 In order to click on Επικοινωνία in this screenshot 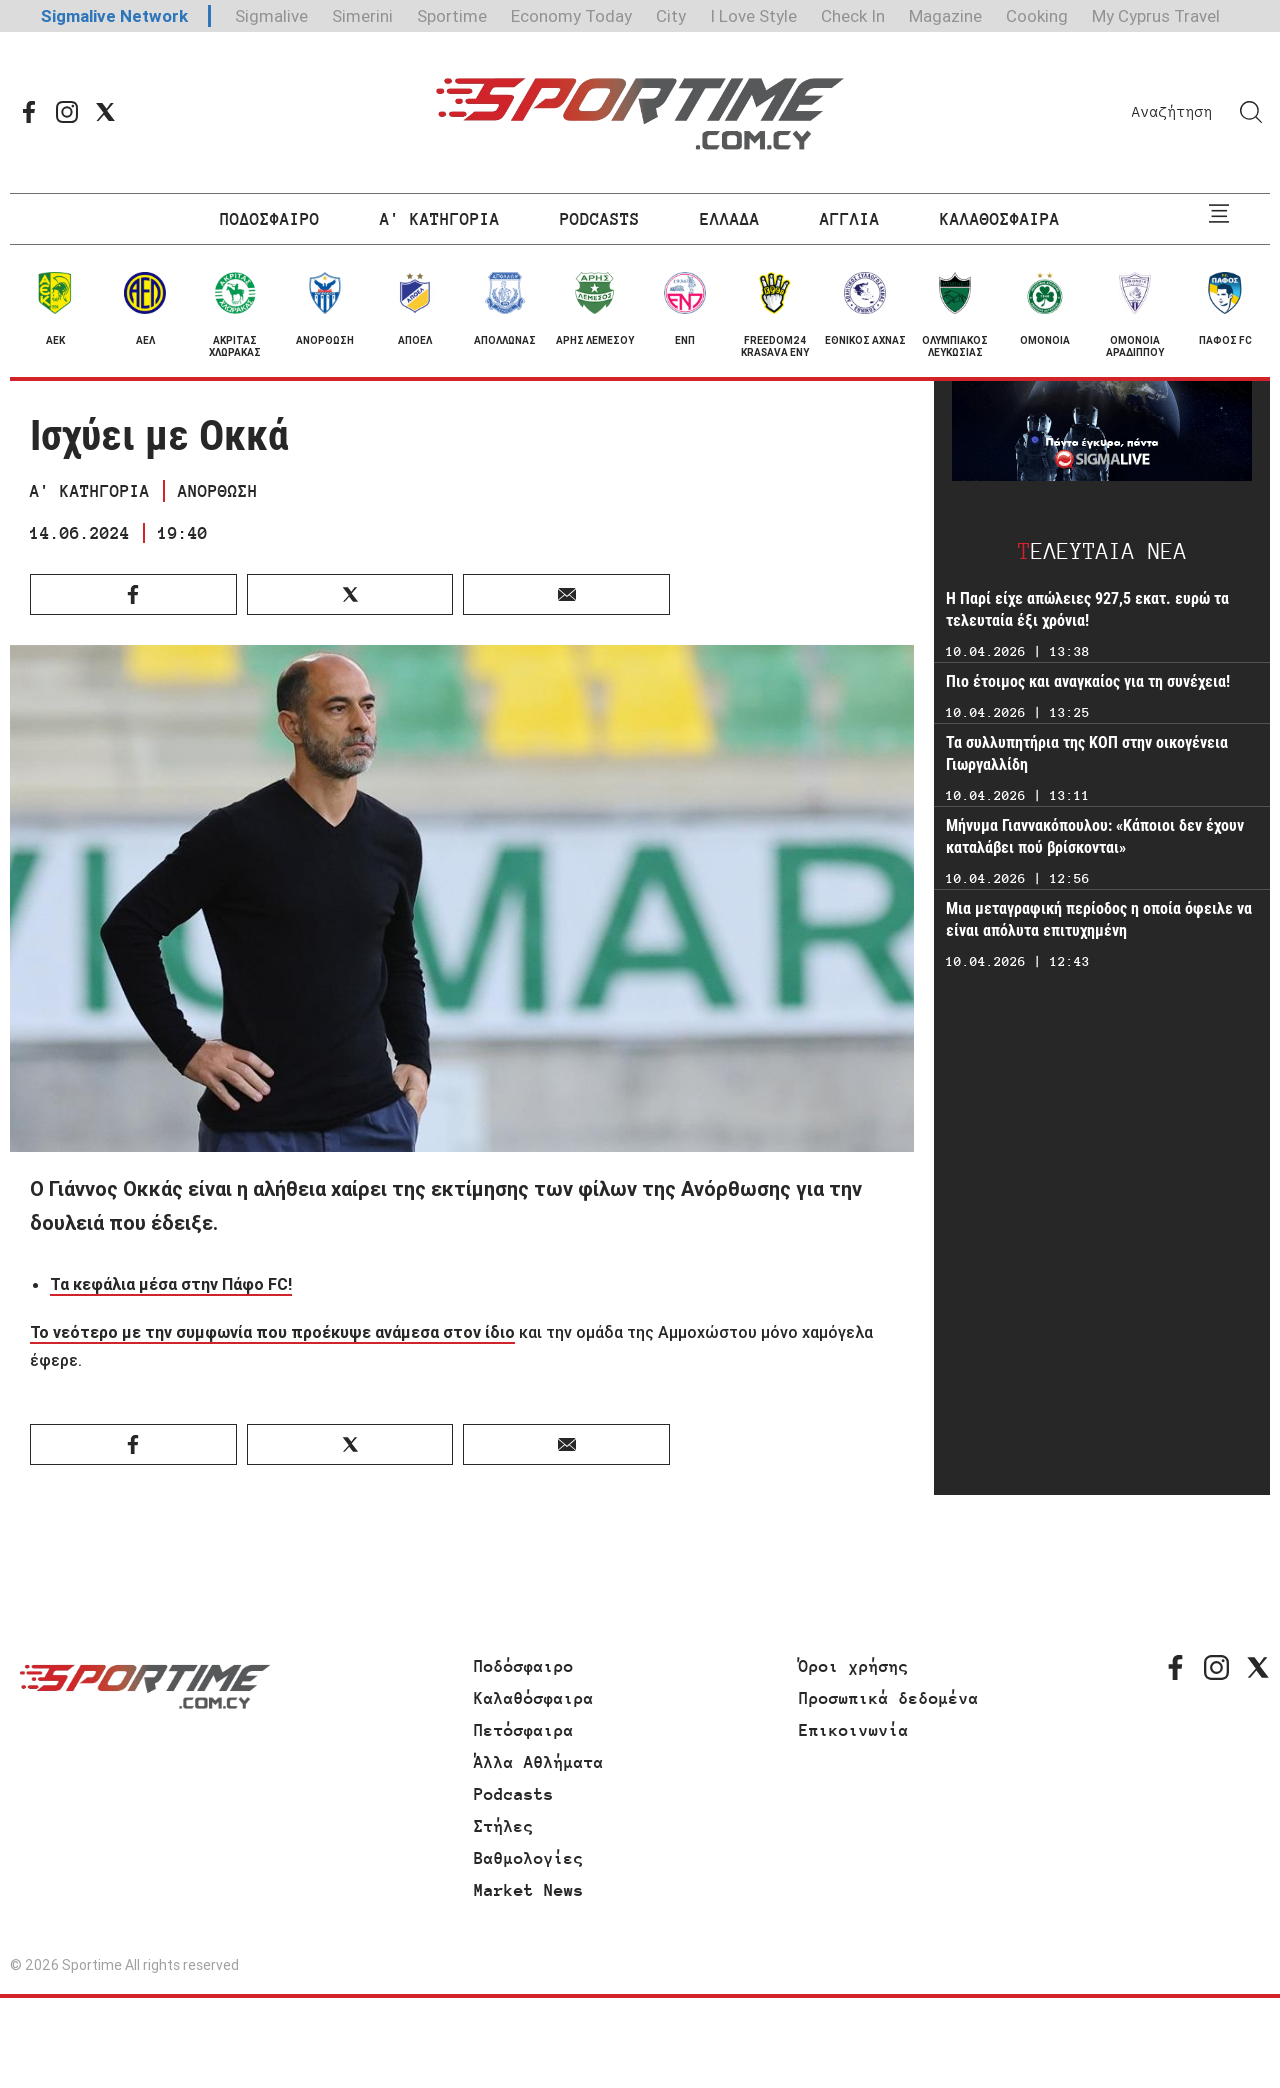, I will do `click(854, 1730)`.